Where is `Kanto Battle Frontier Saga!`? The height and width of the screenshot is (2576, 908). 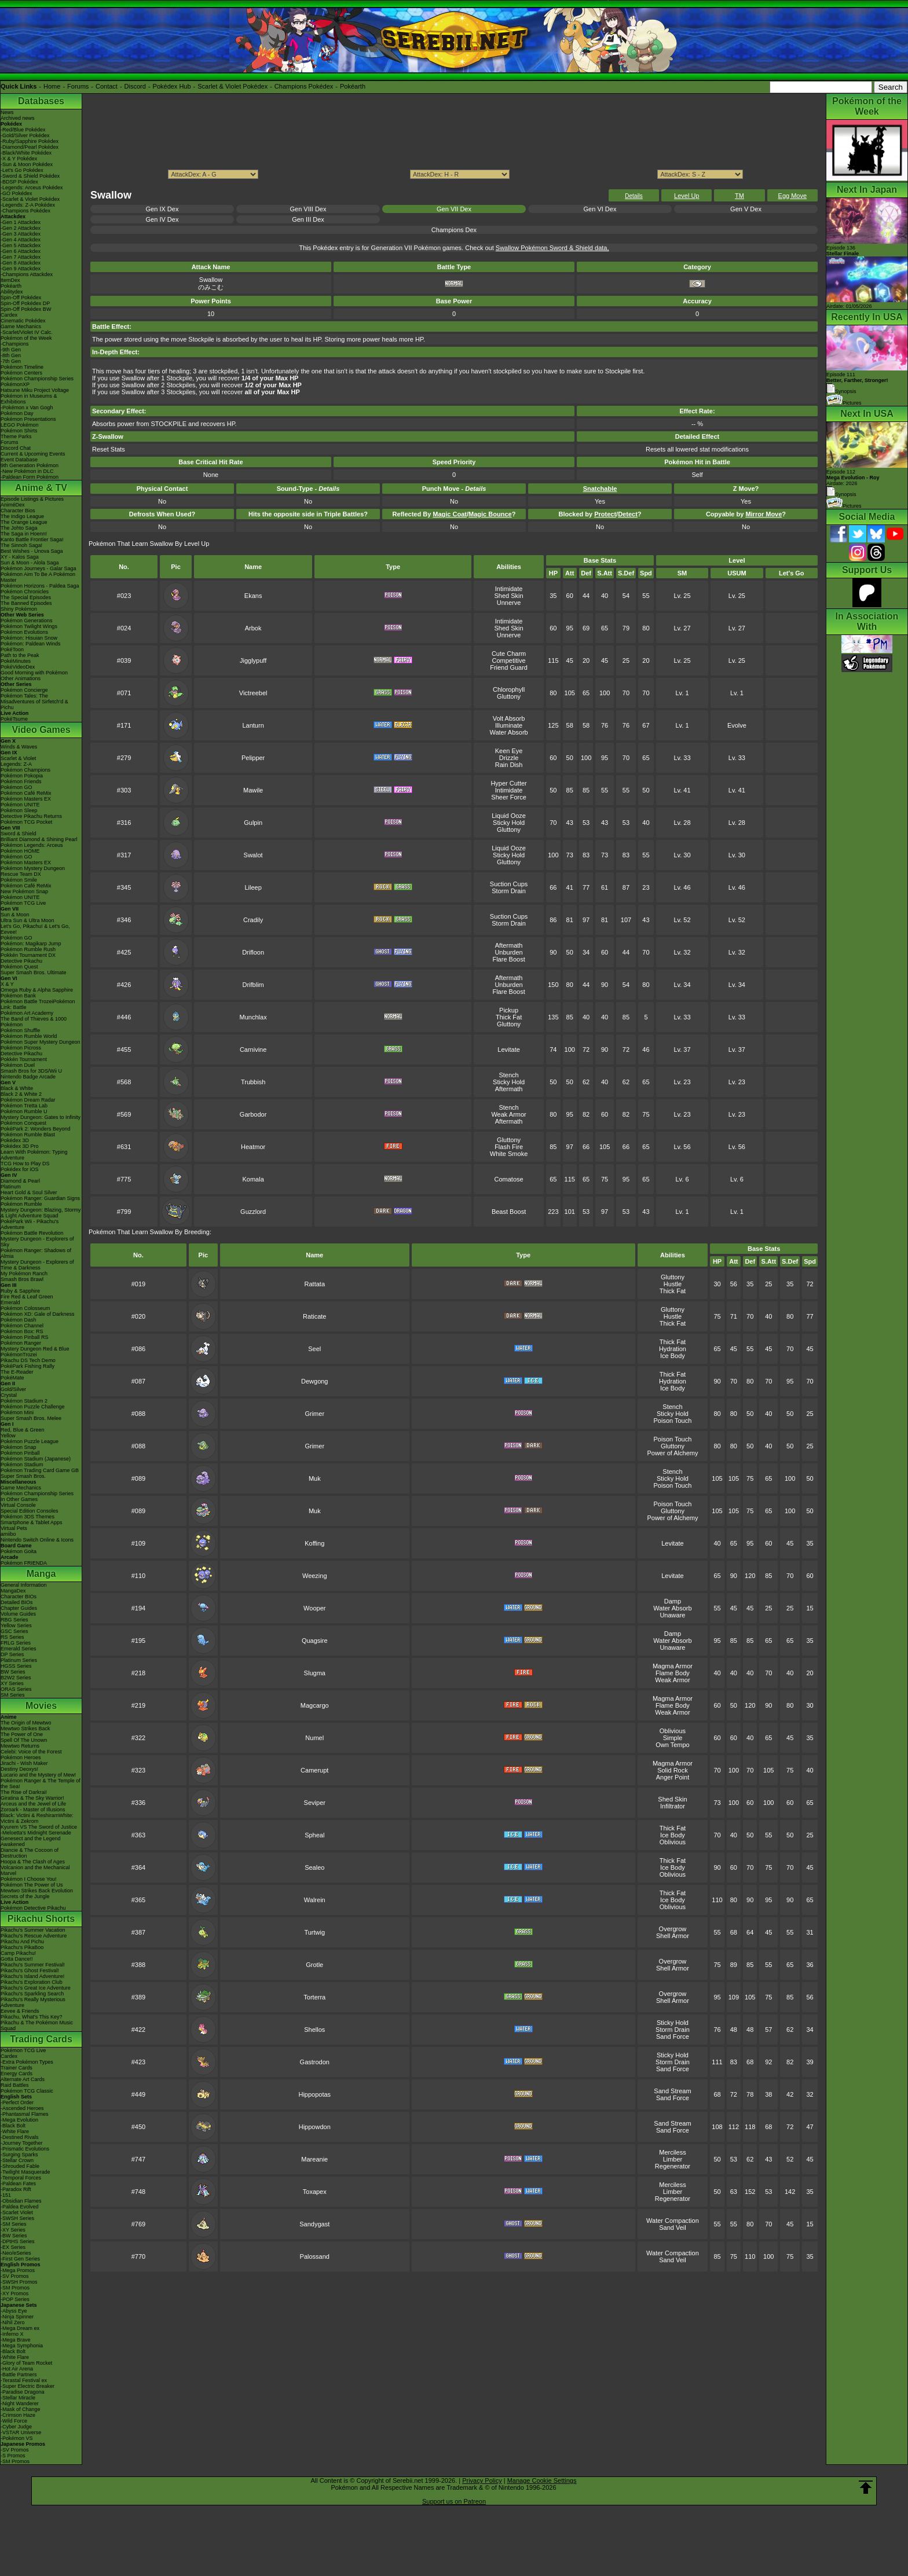
Kanto Battle Frontier Saga! is located at coordinates (32, 539).